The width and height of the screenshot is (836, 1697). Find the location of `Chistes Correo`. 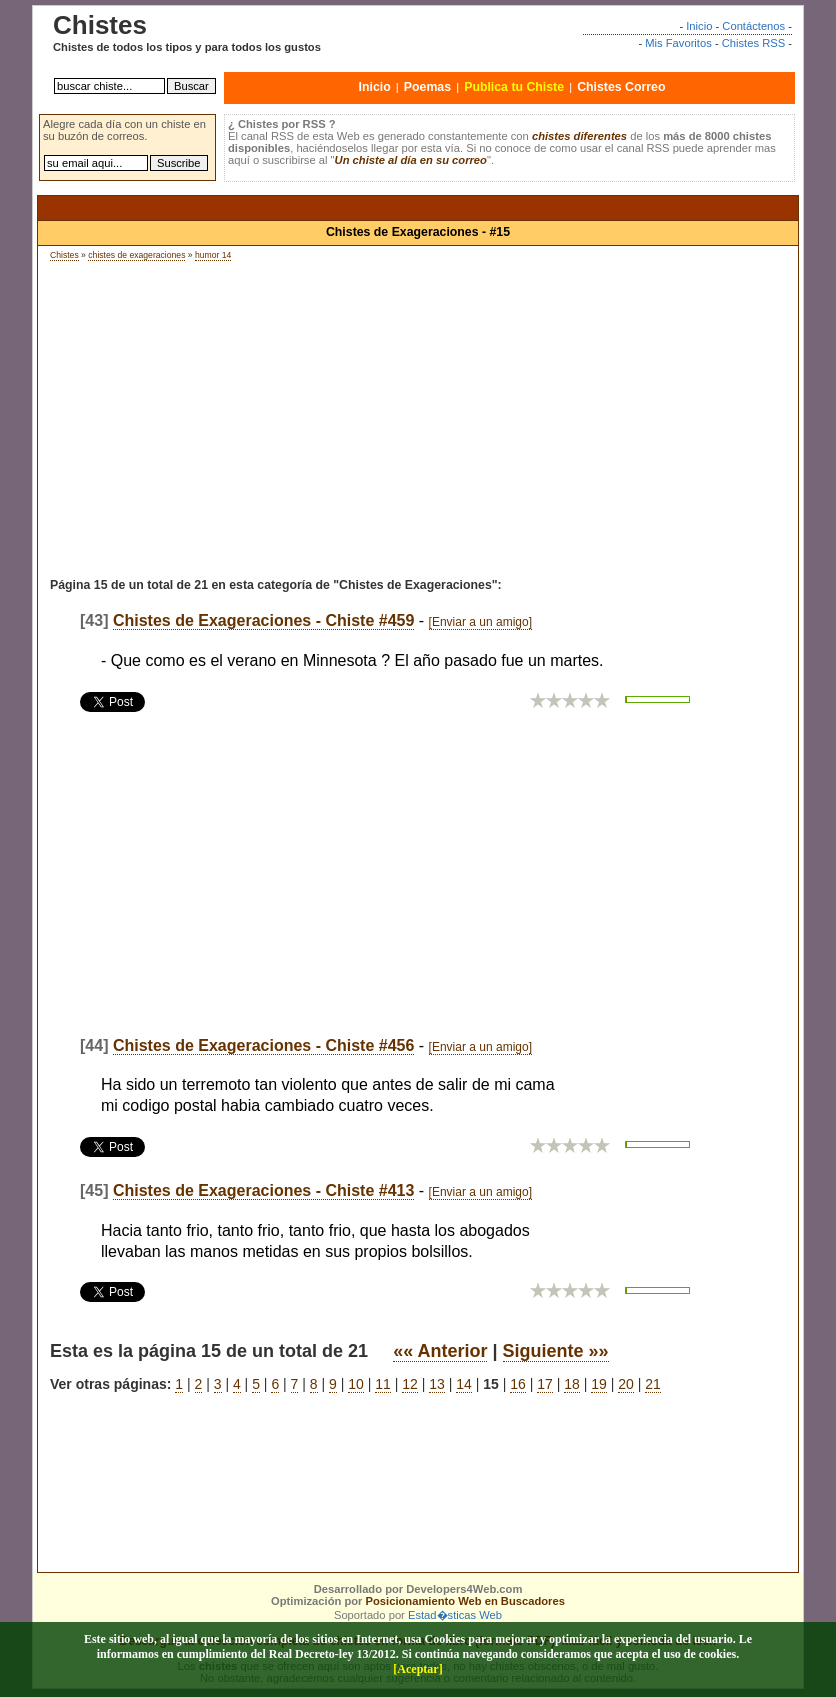

Chistes Correo is located at coordinates (621, 87).